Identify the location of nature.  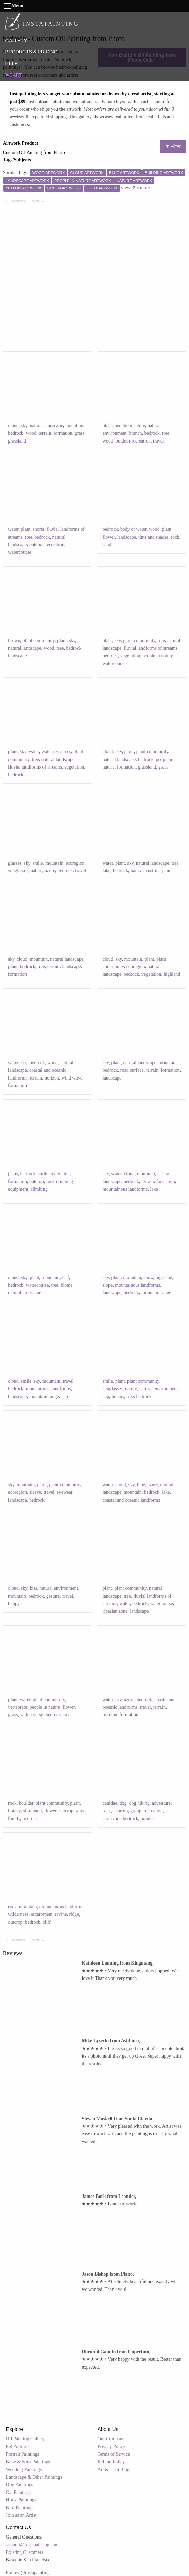
(36, 870).